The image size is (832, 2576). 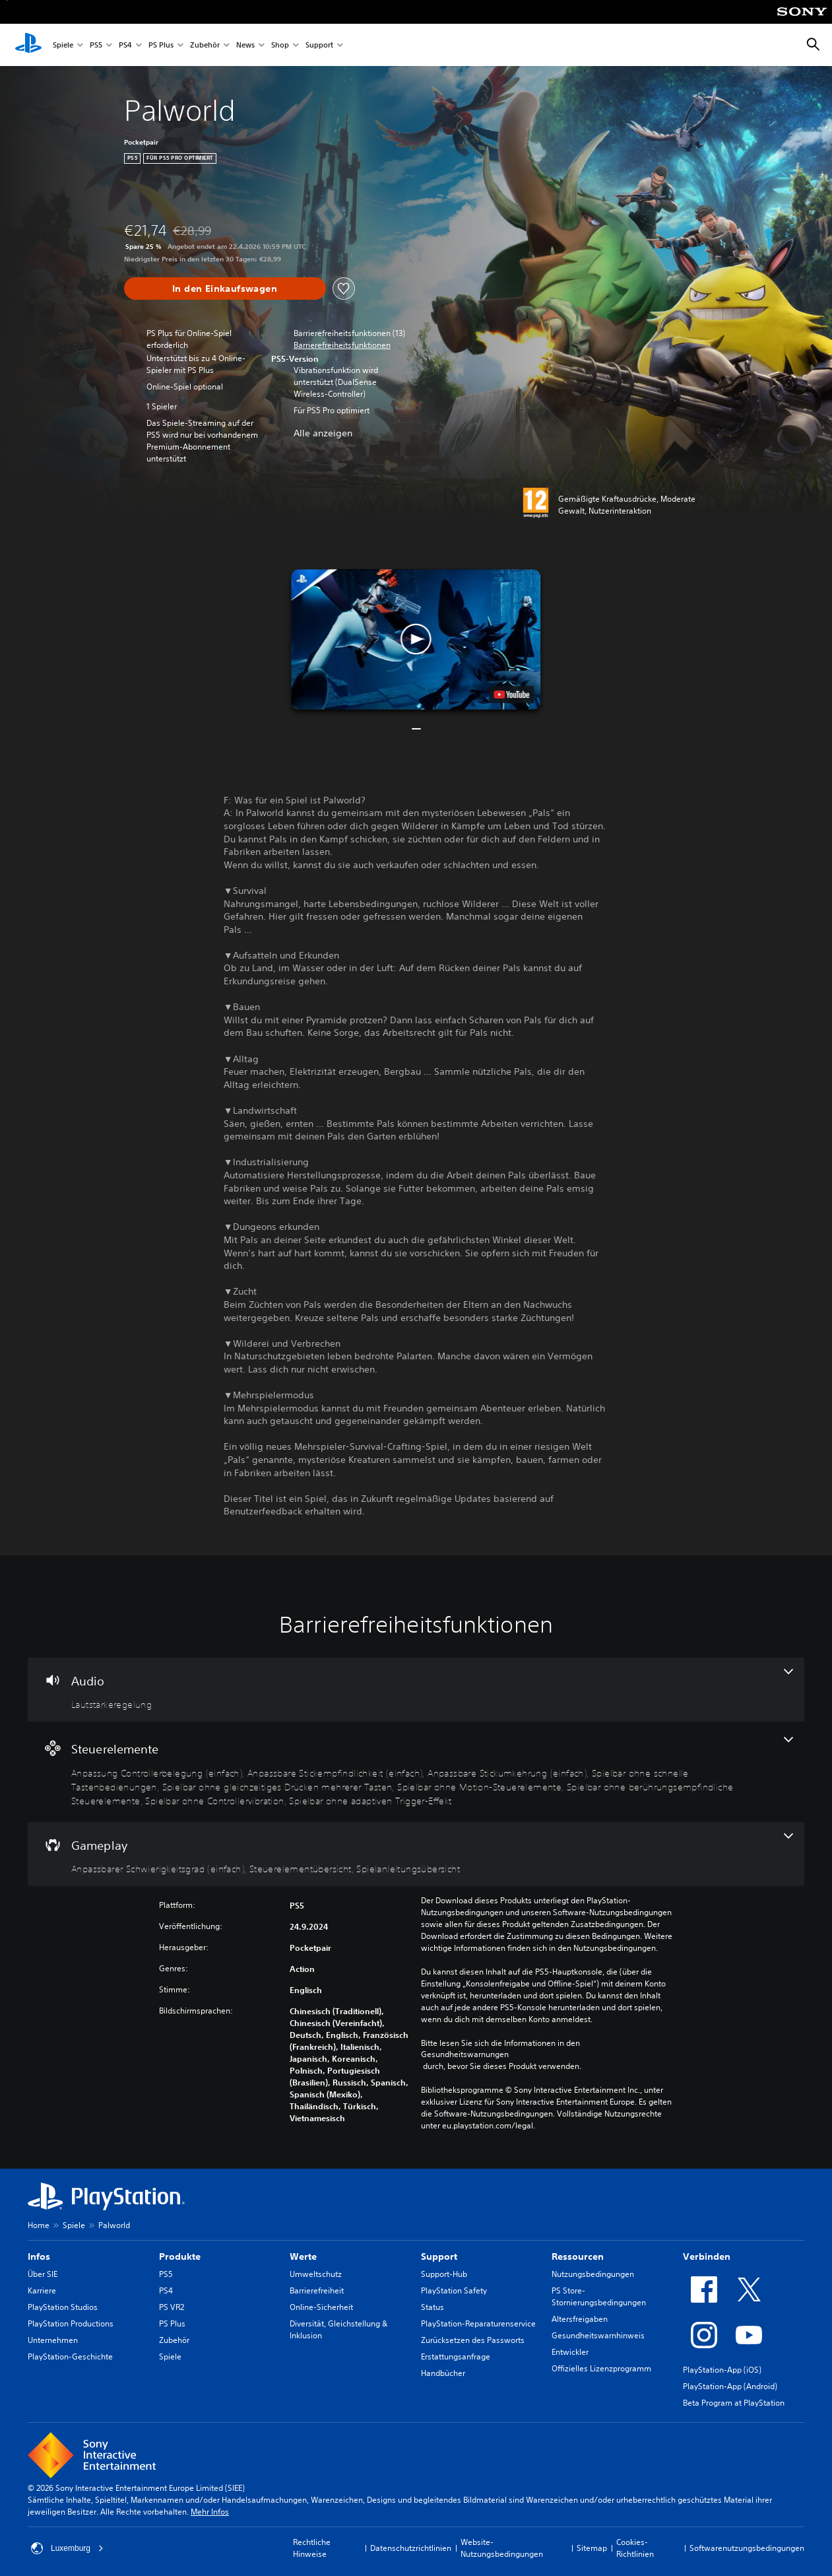 What do you see at coordinates (410, 2548) in the screenshot?
I see `Datenschutzrichtlinien` at bounding box center [410, 2548].